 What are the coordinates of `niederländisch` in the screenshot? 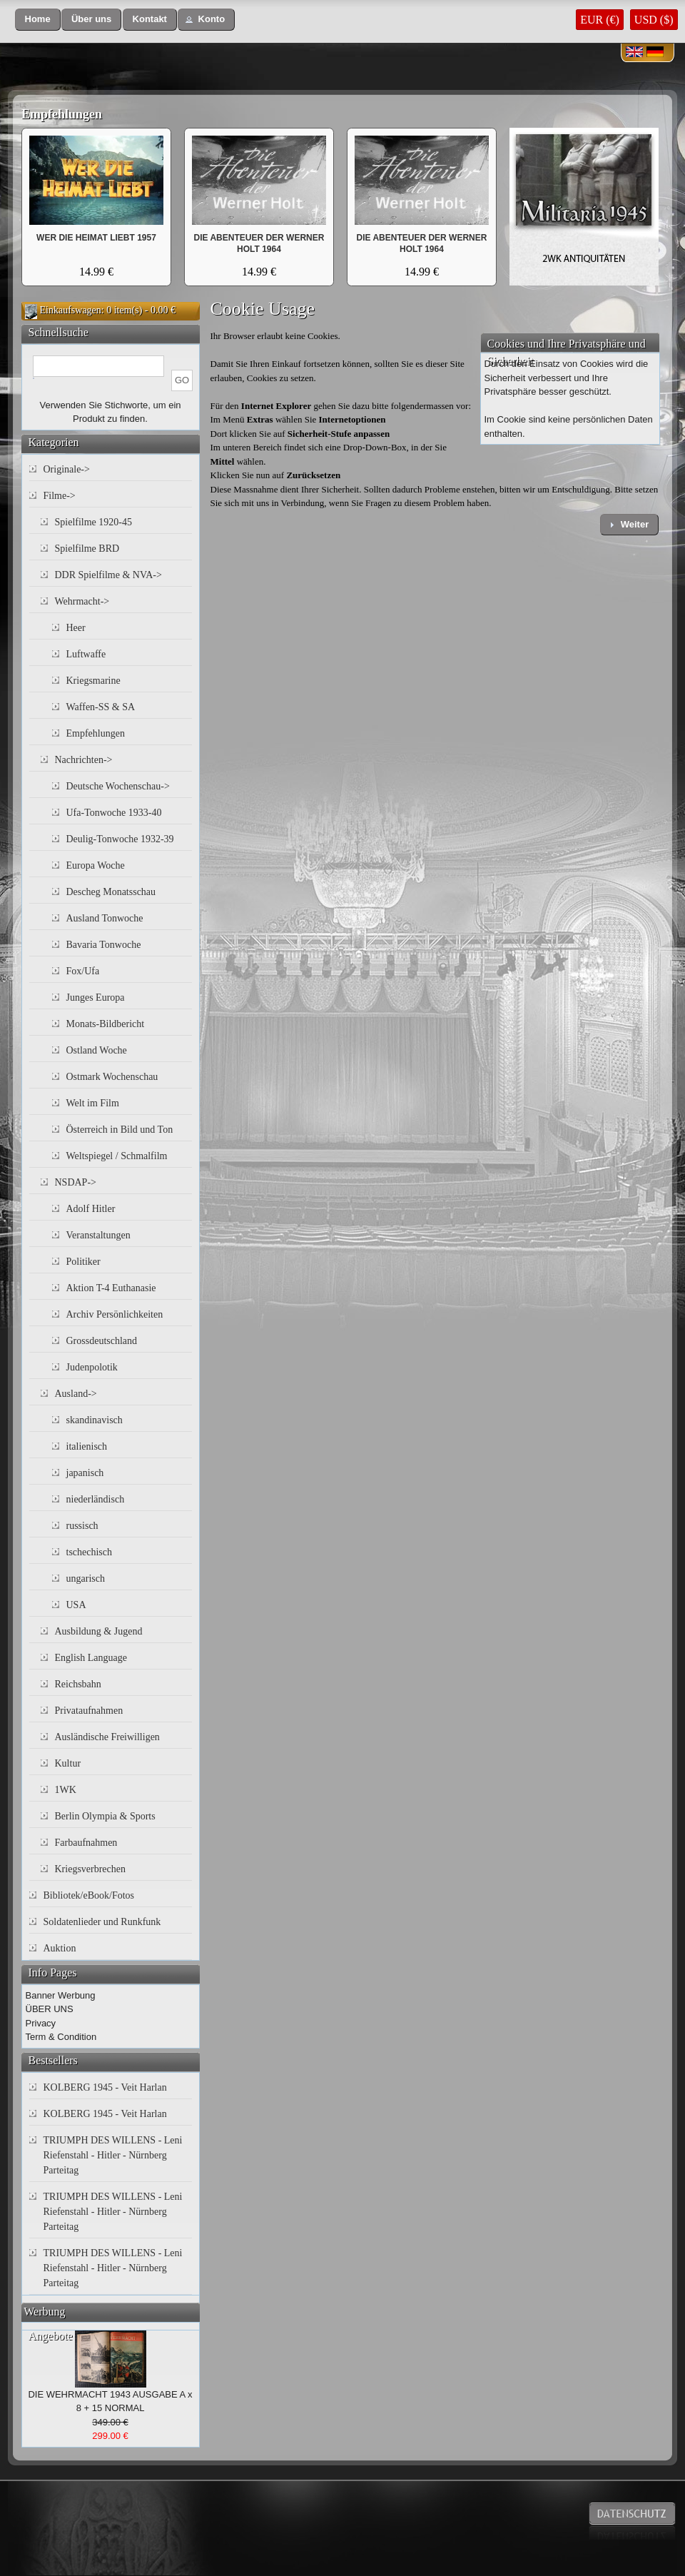 It's located at (95, 1499).